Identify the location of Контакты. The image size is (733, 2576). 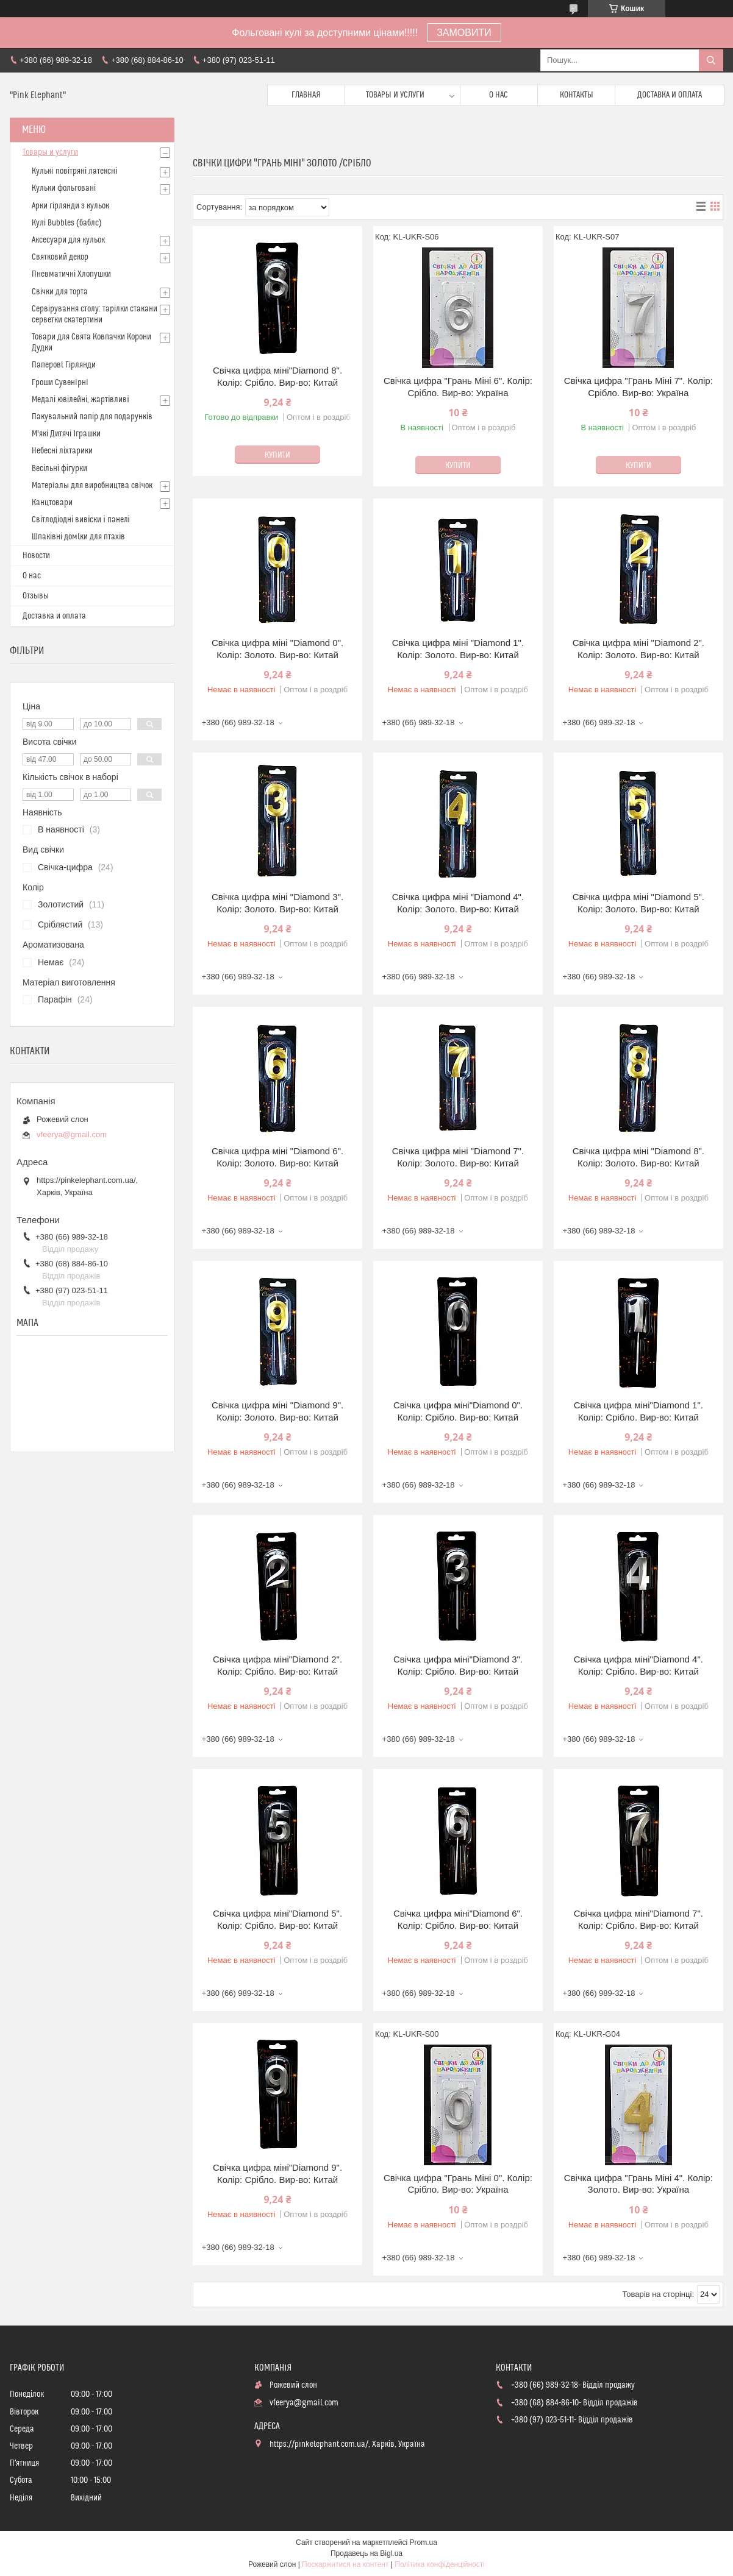
(576, 95).